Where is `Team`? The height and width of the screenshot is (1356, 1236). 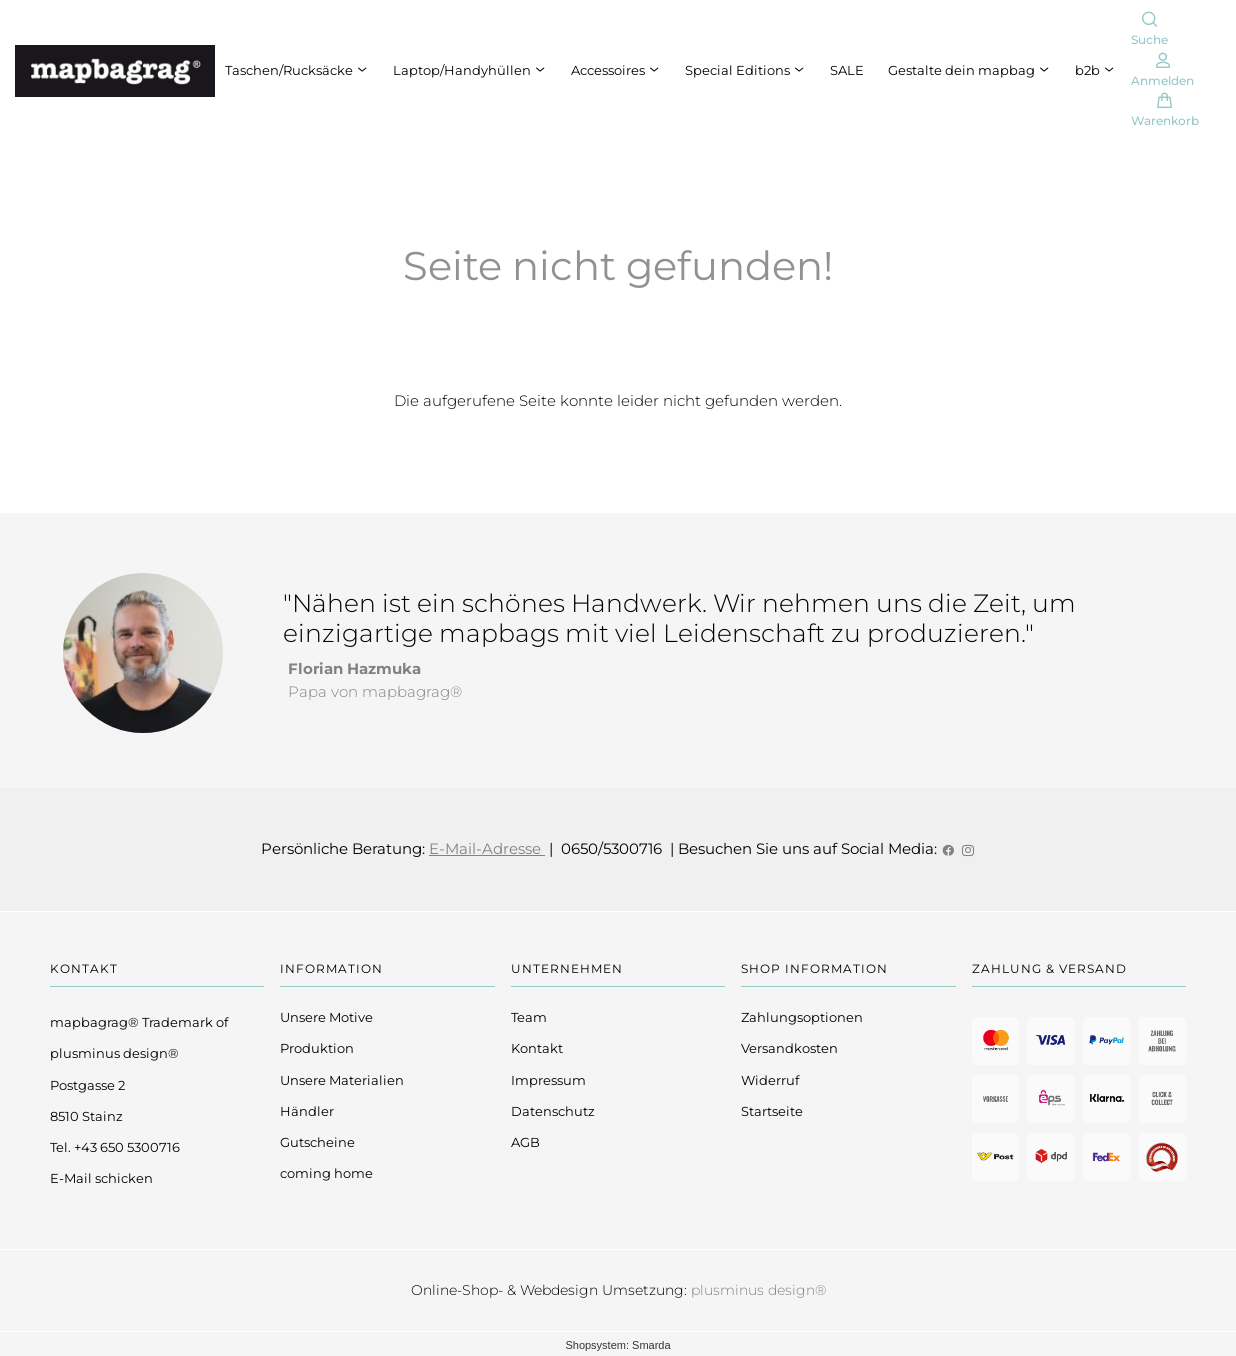
Team is located at coordinates (529, 1017).